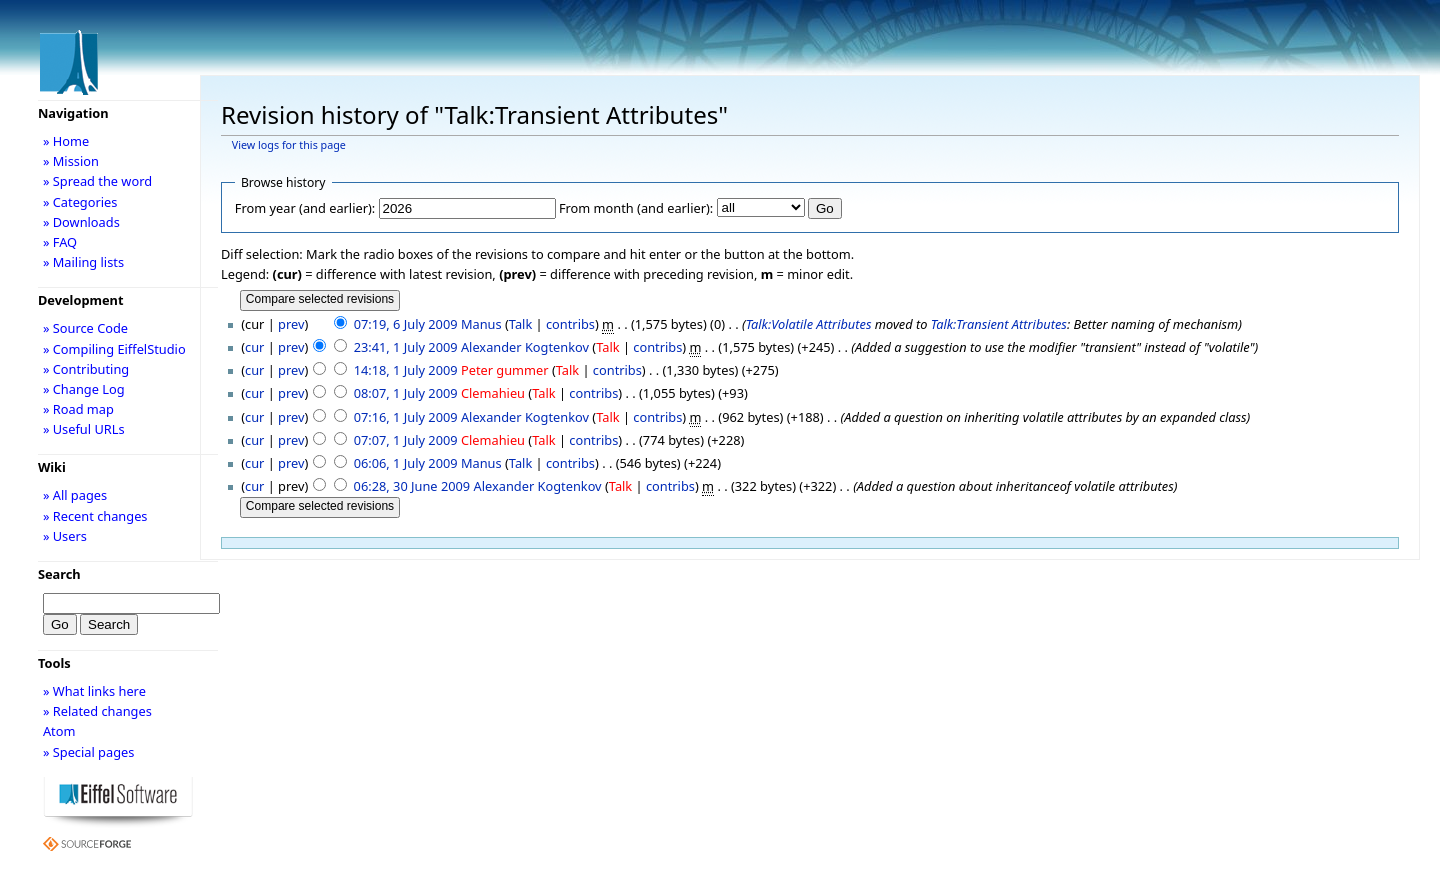 This screenshot has width=1440, height=875. What do you see at coordinates (84, 429) in the screenshot?
I see `» Useful URLs` at bounding box center [84, 429].